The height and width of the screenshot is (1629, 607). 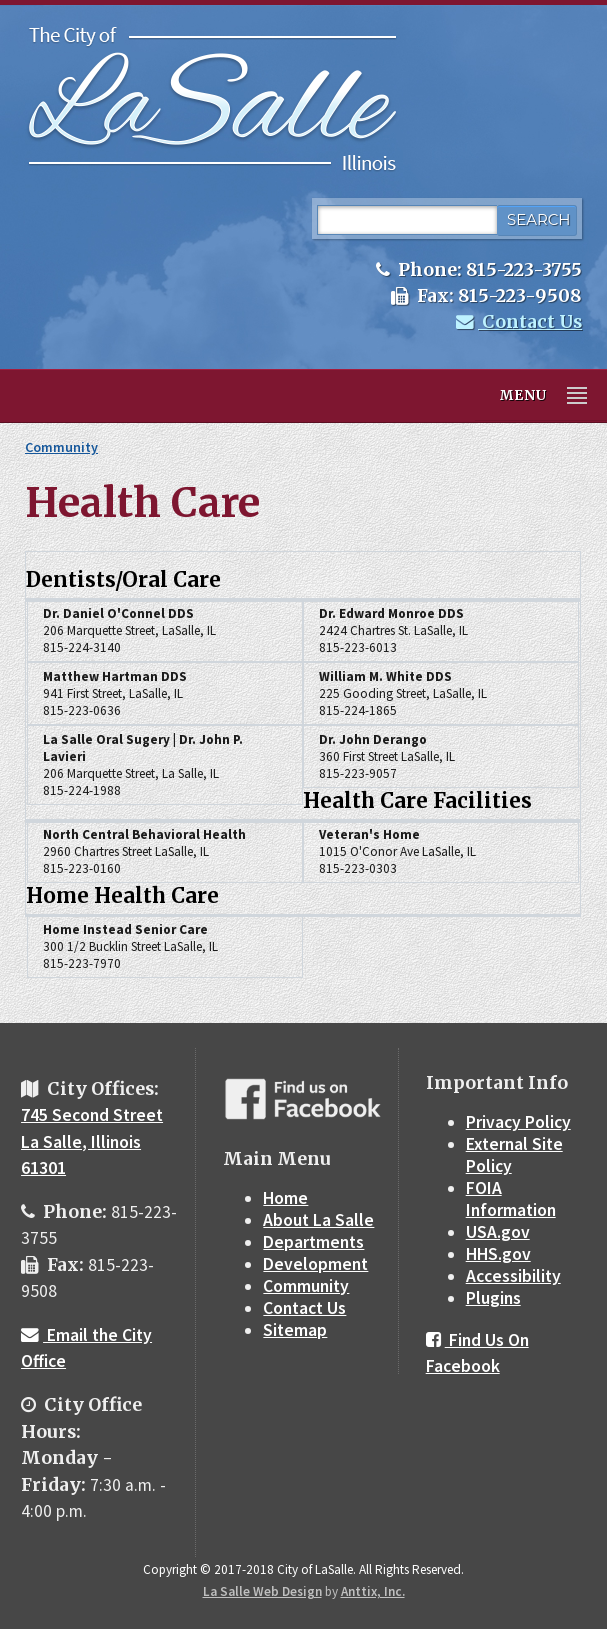 What do you see at coordinates (313, 1242) in the screenshot?
I see `Departments` at bounding box center [313, 1242].